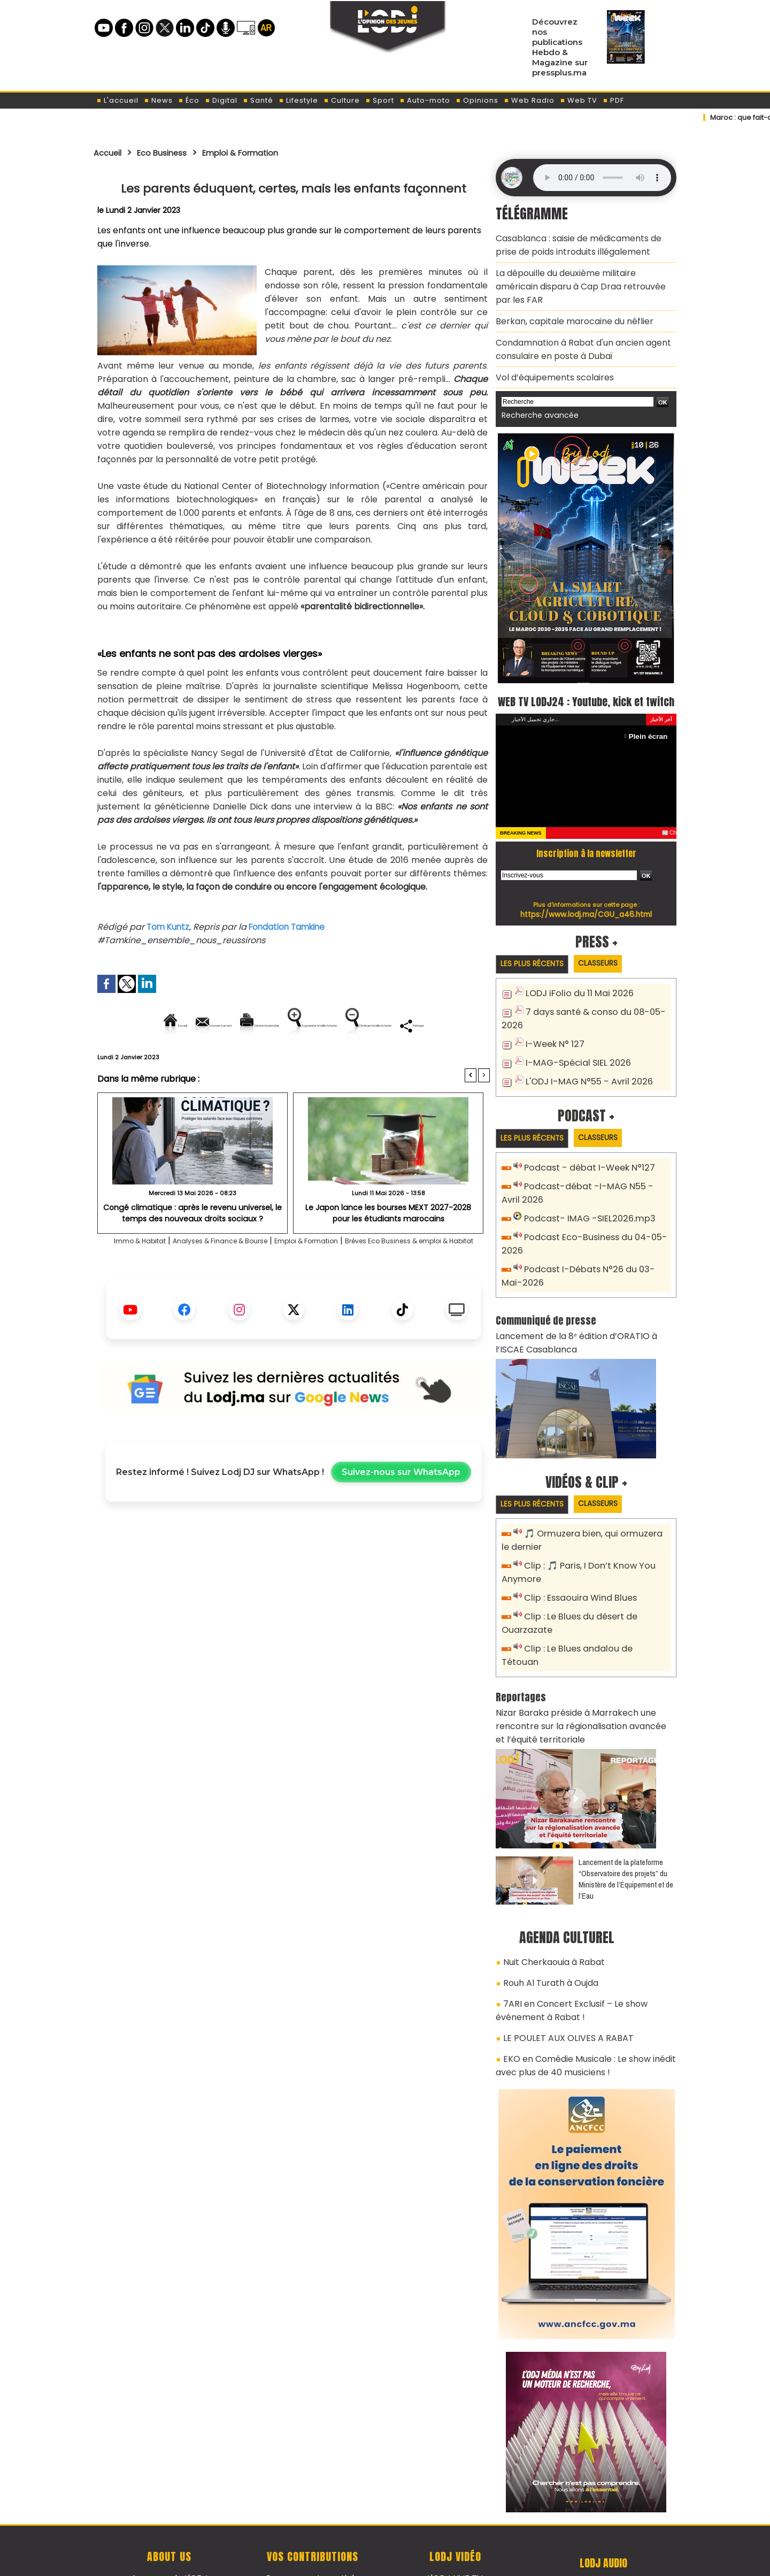  I want to click on Fondation Tamkine, so click(292, 927).